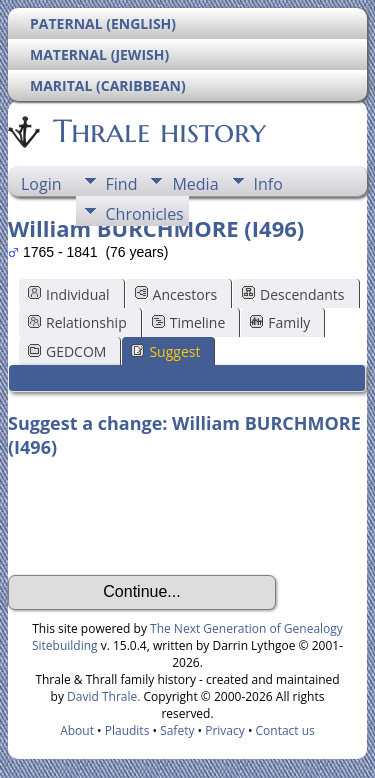 Image resolution: width=375 pixels, height=778 pixels. Describe the element at coordinates (165, 351) in the screenshot. I see `Suggest` at that location.